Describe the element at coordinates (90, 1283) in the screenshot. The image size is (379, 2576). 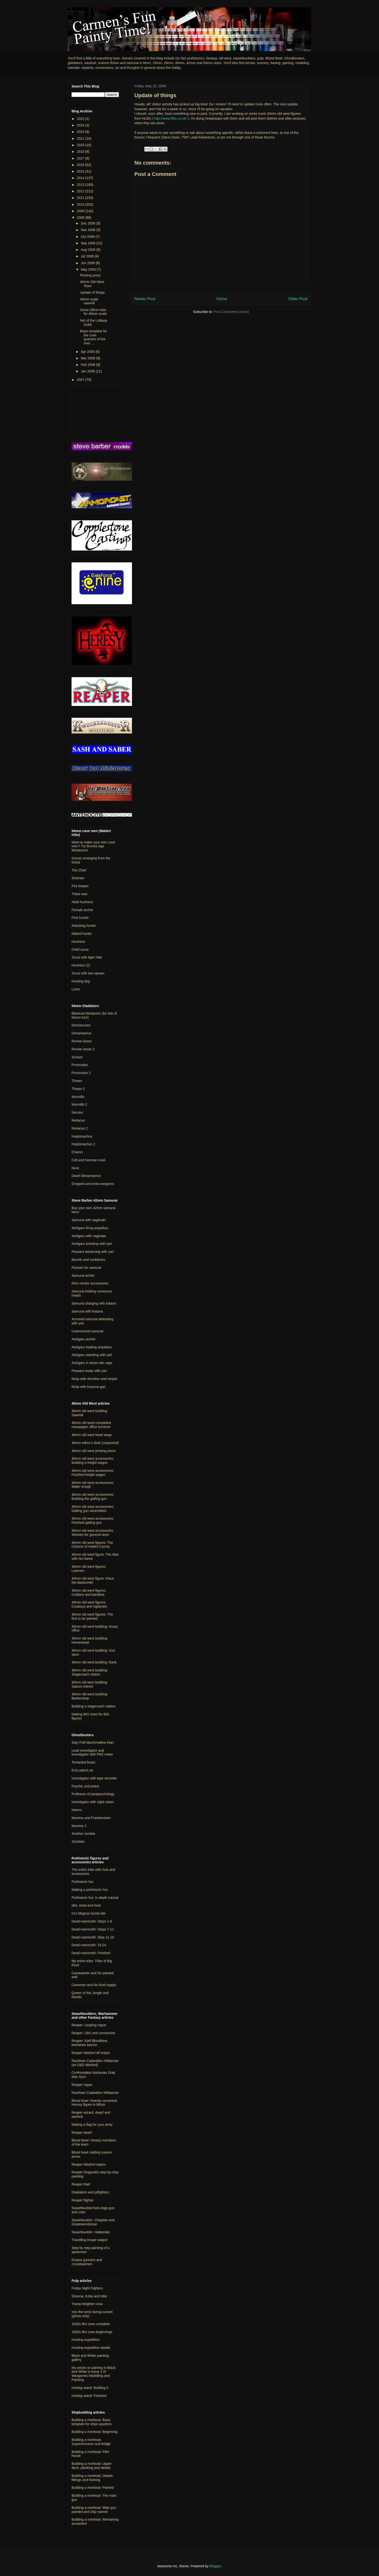
I see `Rice vendor accessories` at that location.